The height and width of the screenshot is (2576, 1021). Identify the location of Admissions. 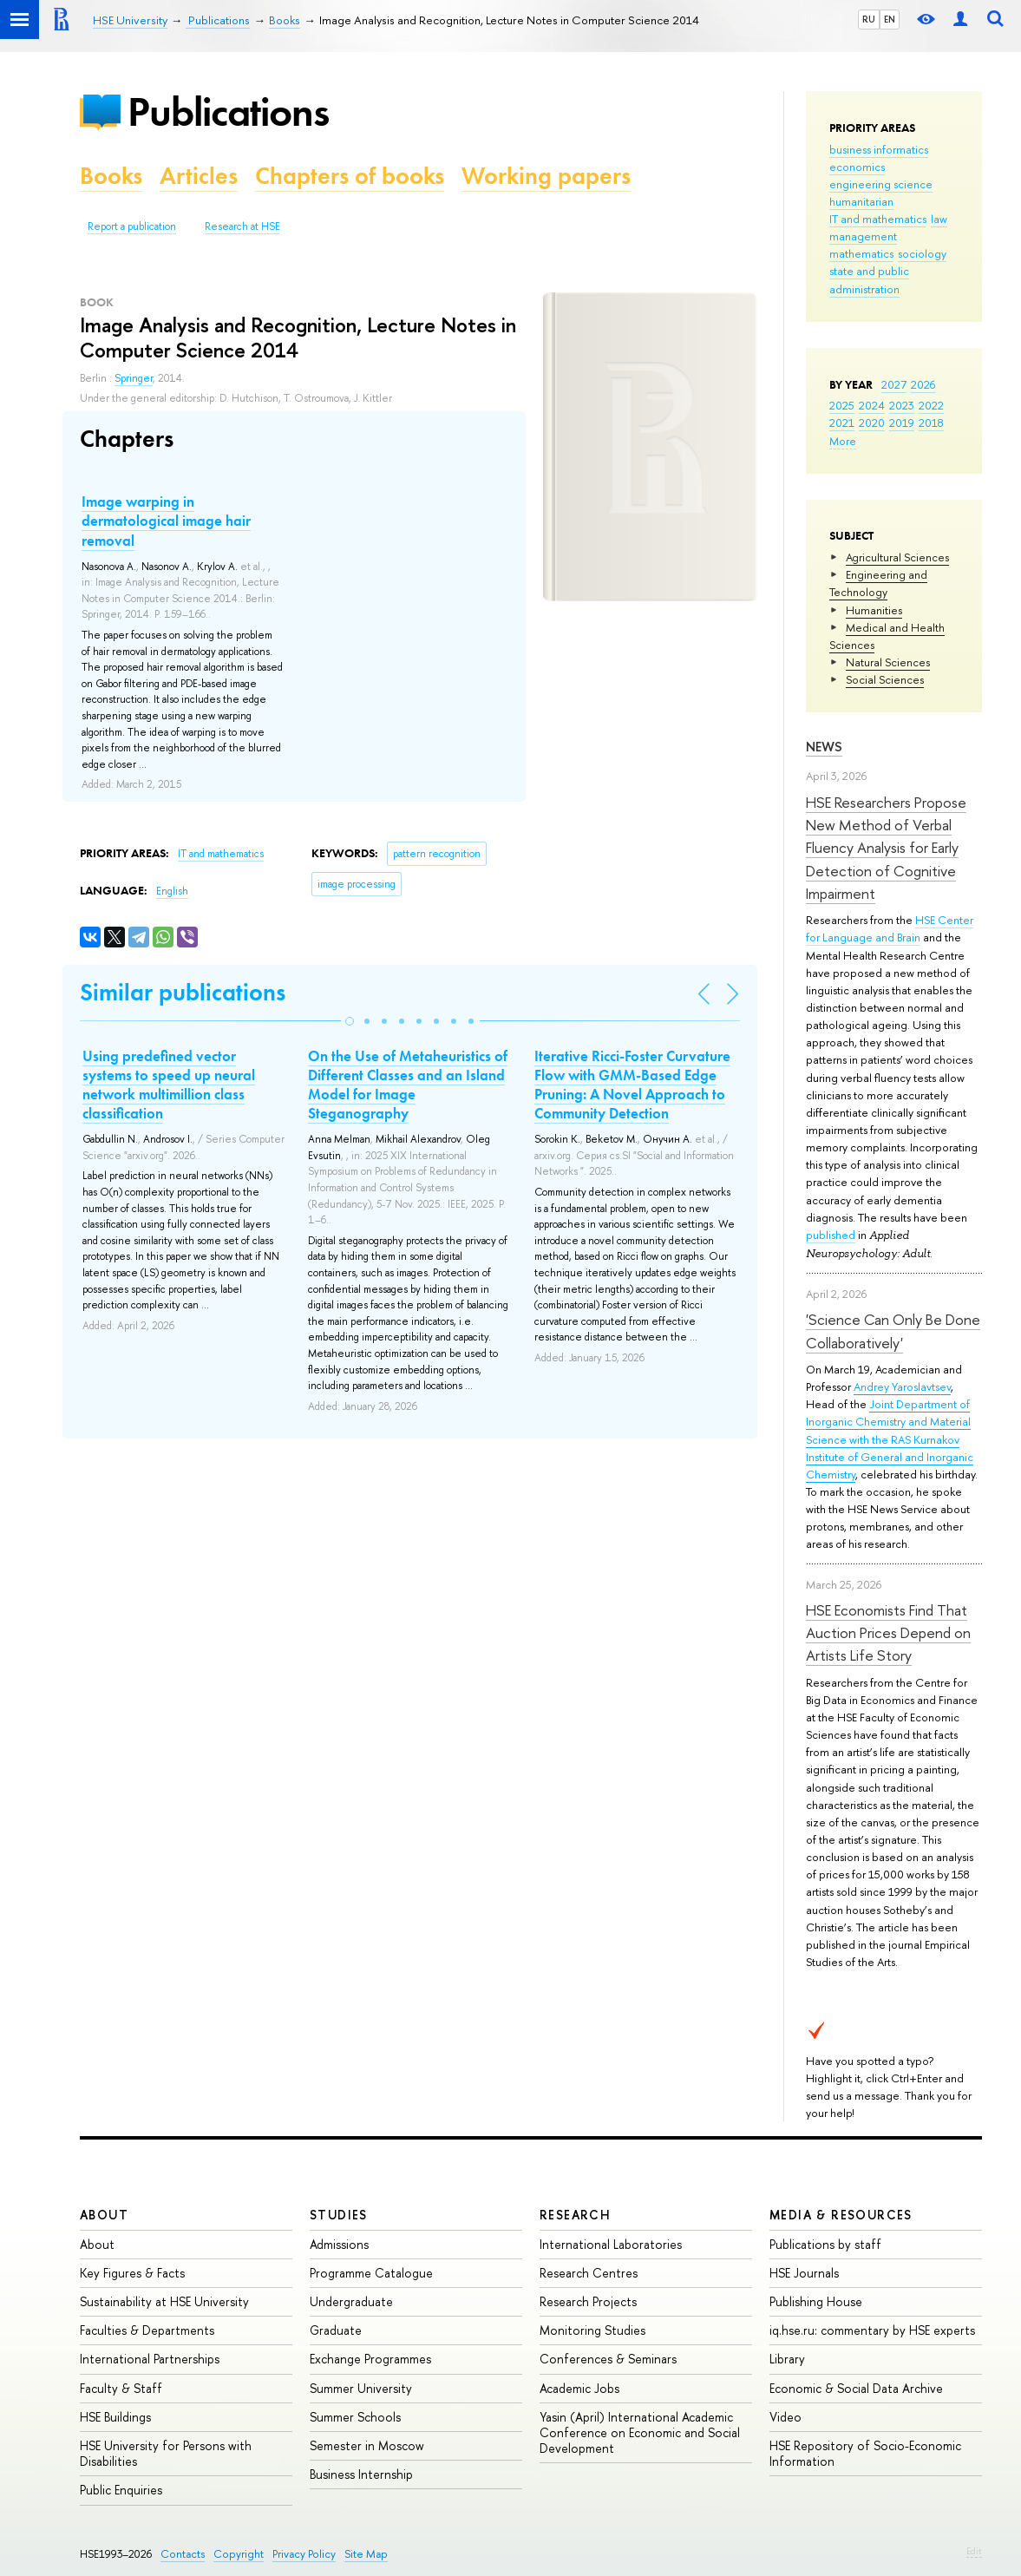
(339, 2244).